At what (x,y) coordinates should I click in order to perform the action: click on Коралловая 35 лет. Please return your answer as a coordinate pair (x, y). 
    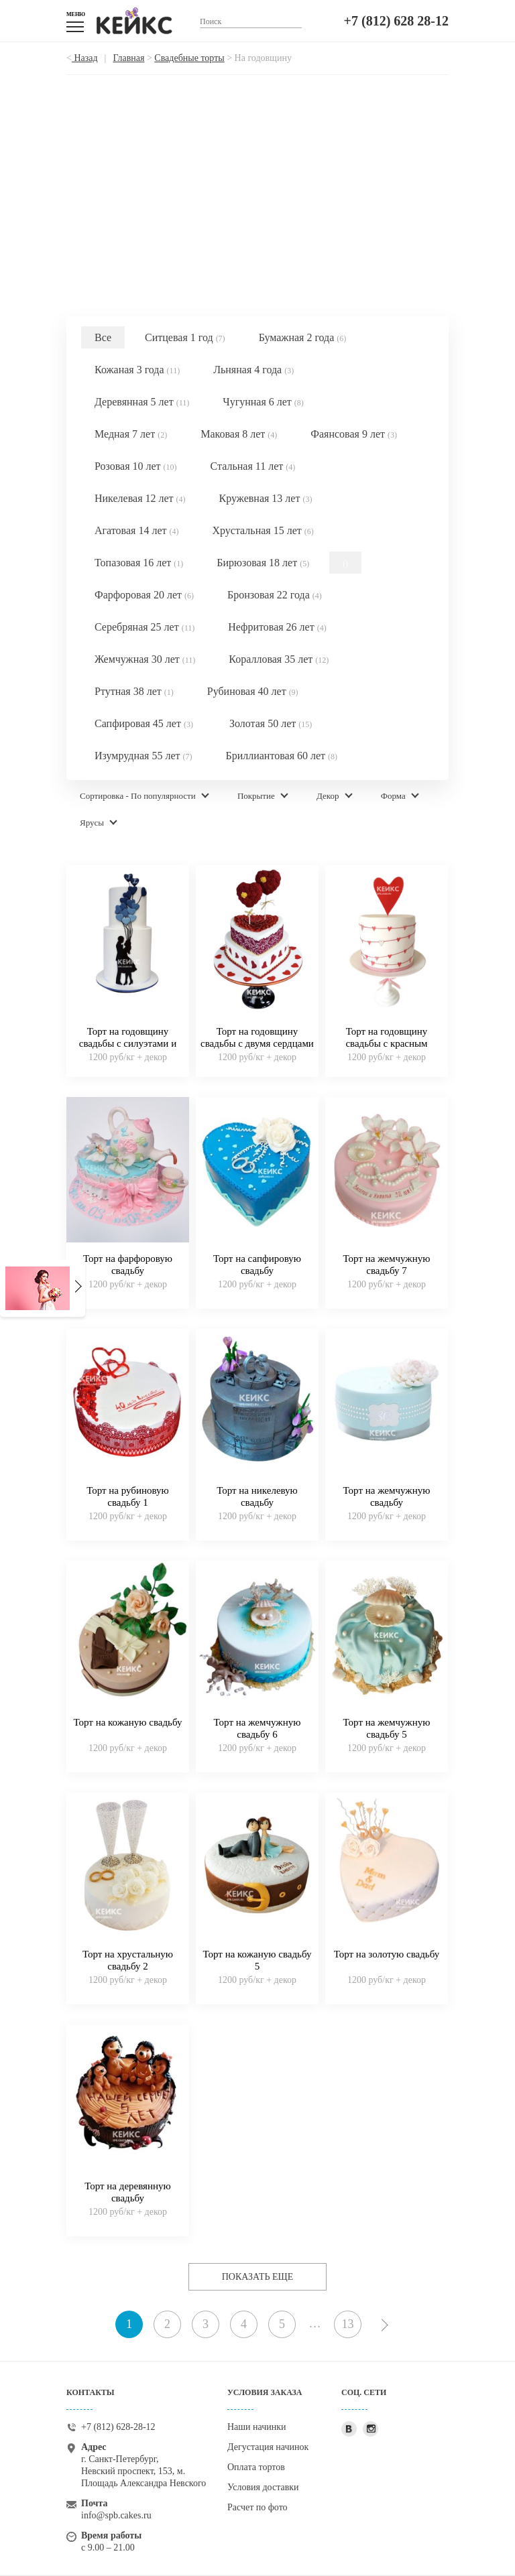
    Looking at the image, I should click on (279, 659).